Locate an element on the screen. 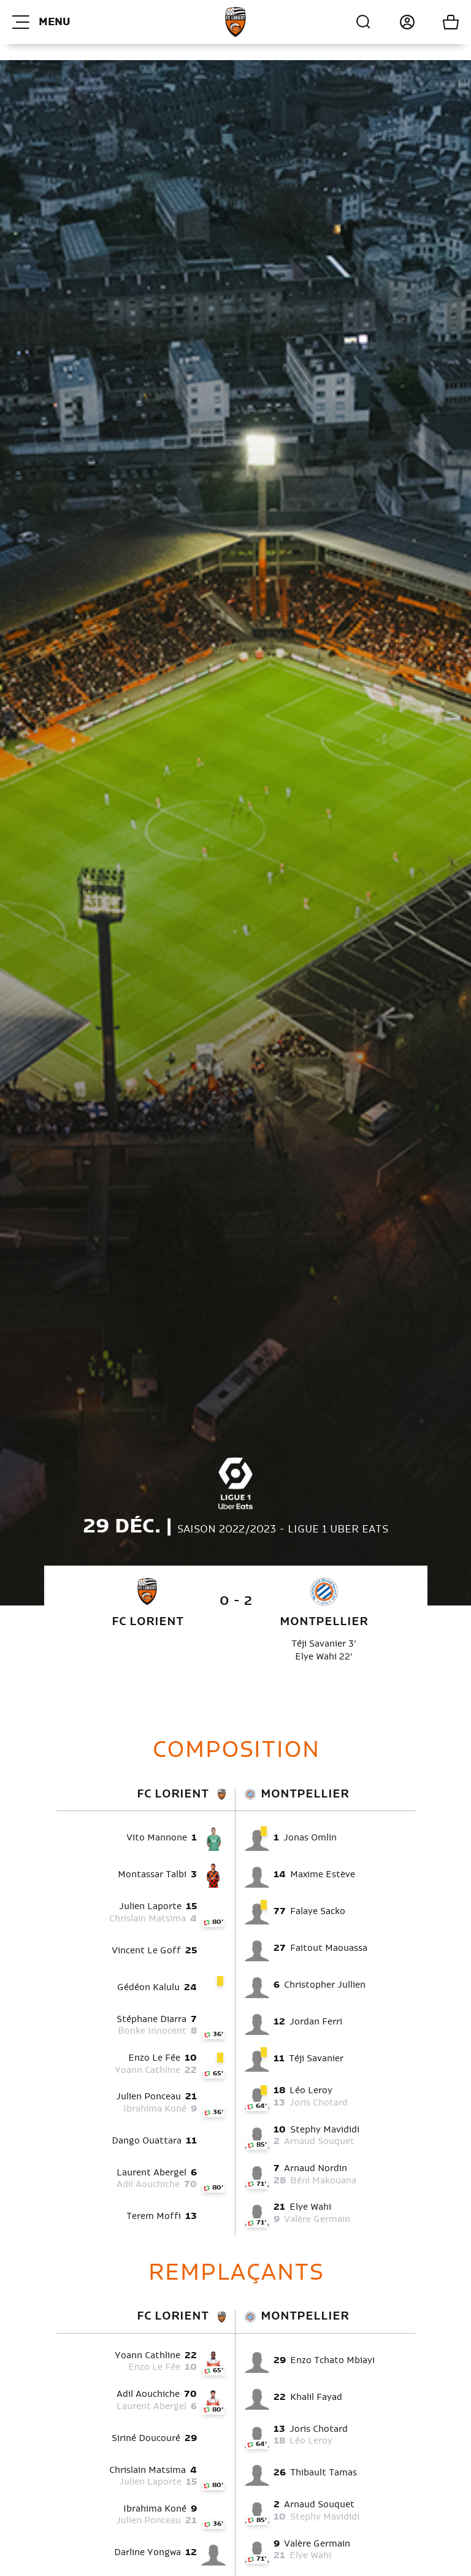 Image resolution: width=471 pixels, height=2576 pixels. Recherche is located at coordinates (364, 22).